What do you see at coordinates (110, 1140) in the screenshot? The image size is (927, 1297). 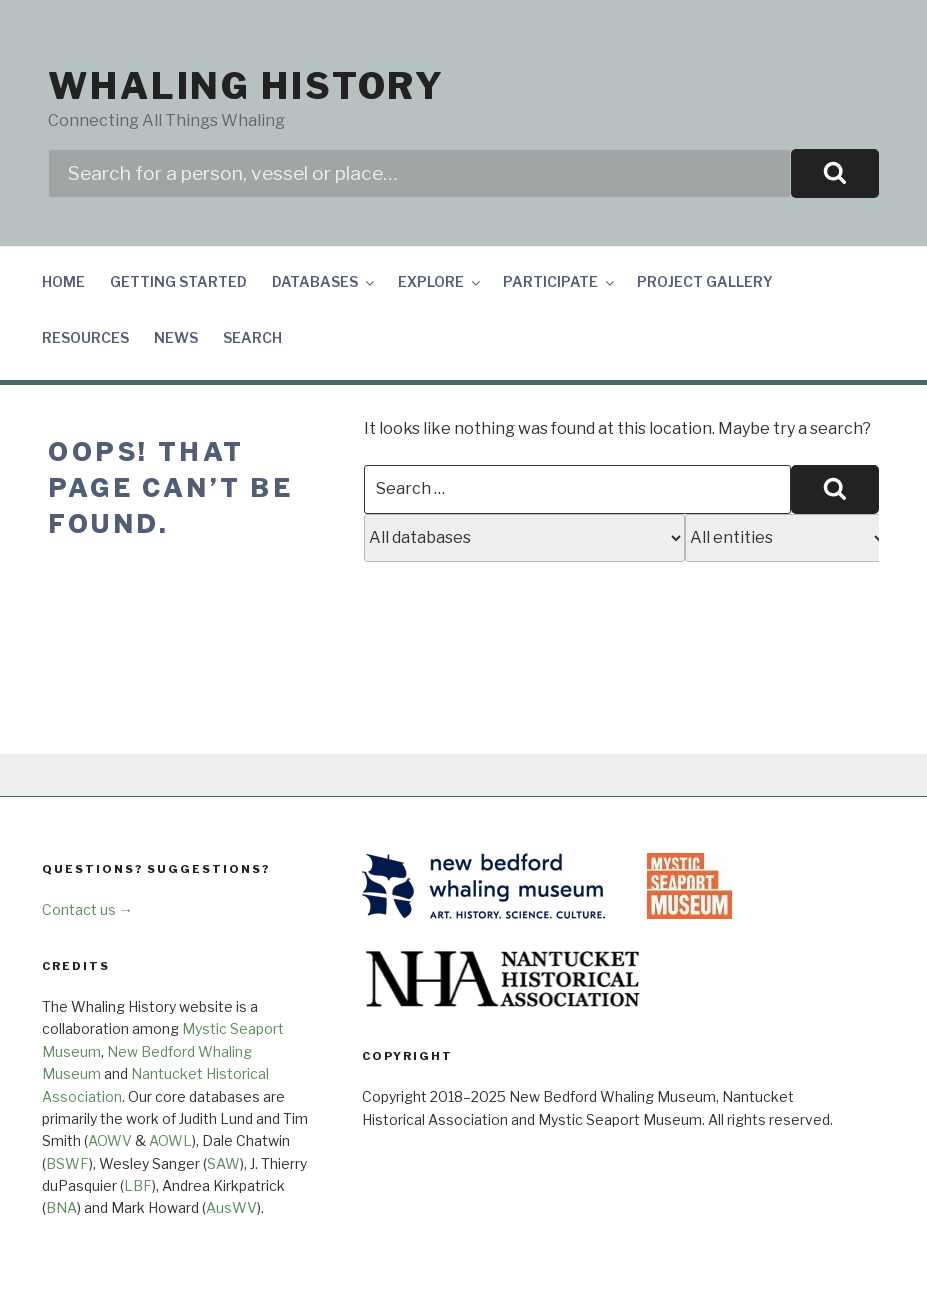 I see `AOWV` at bounding box center [110, 1140].